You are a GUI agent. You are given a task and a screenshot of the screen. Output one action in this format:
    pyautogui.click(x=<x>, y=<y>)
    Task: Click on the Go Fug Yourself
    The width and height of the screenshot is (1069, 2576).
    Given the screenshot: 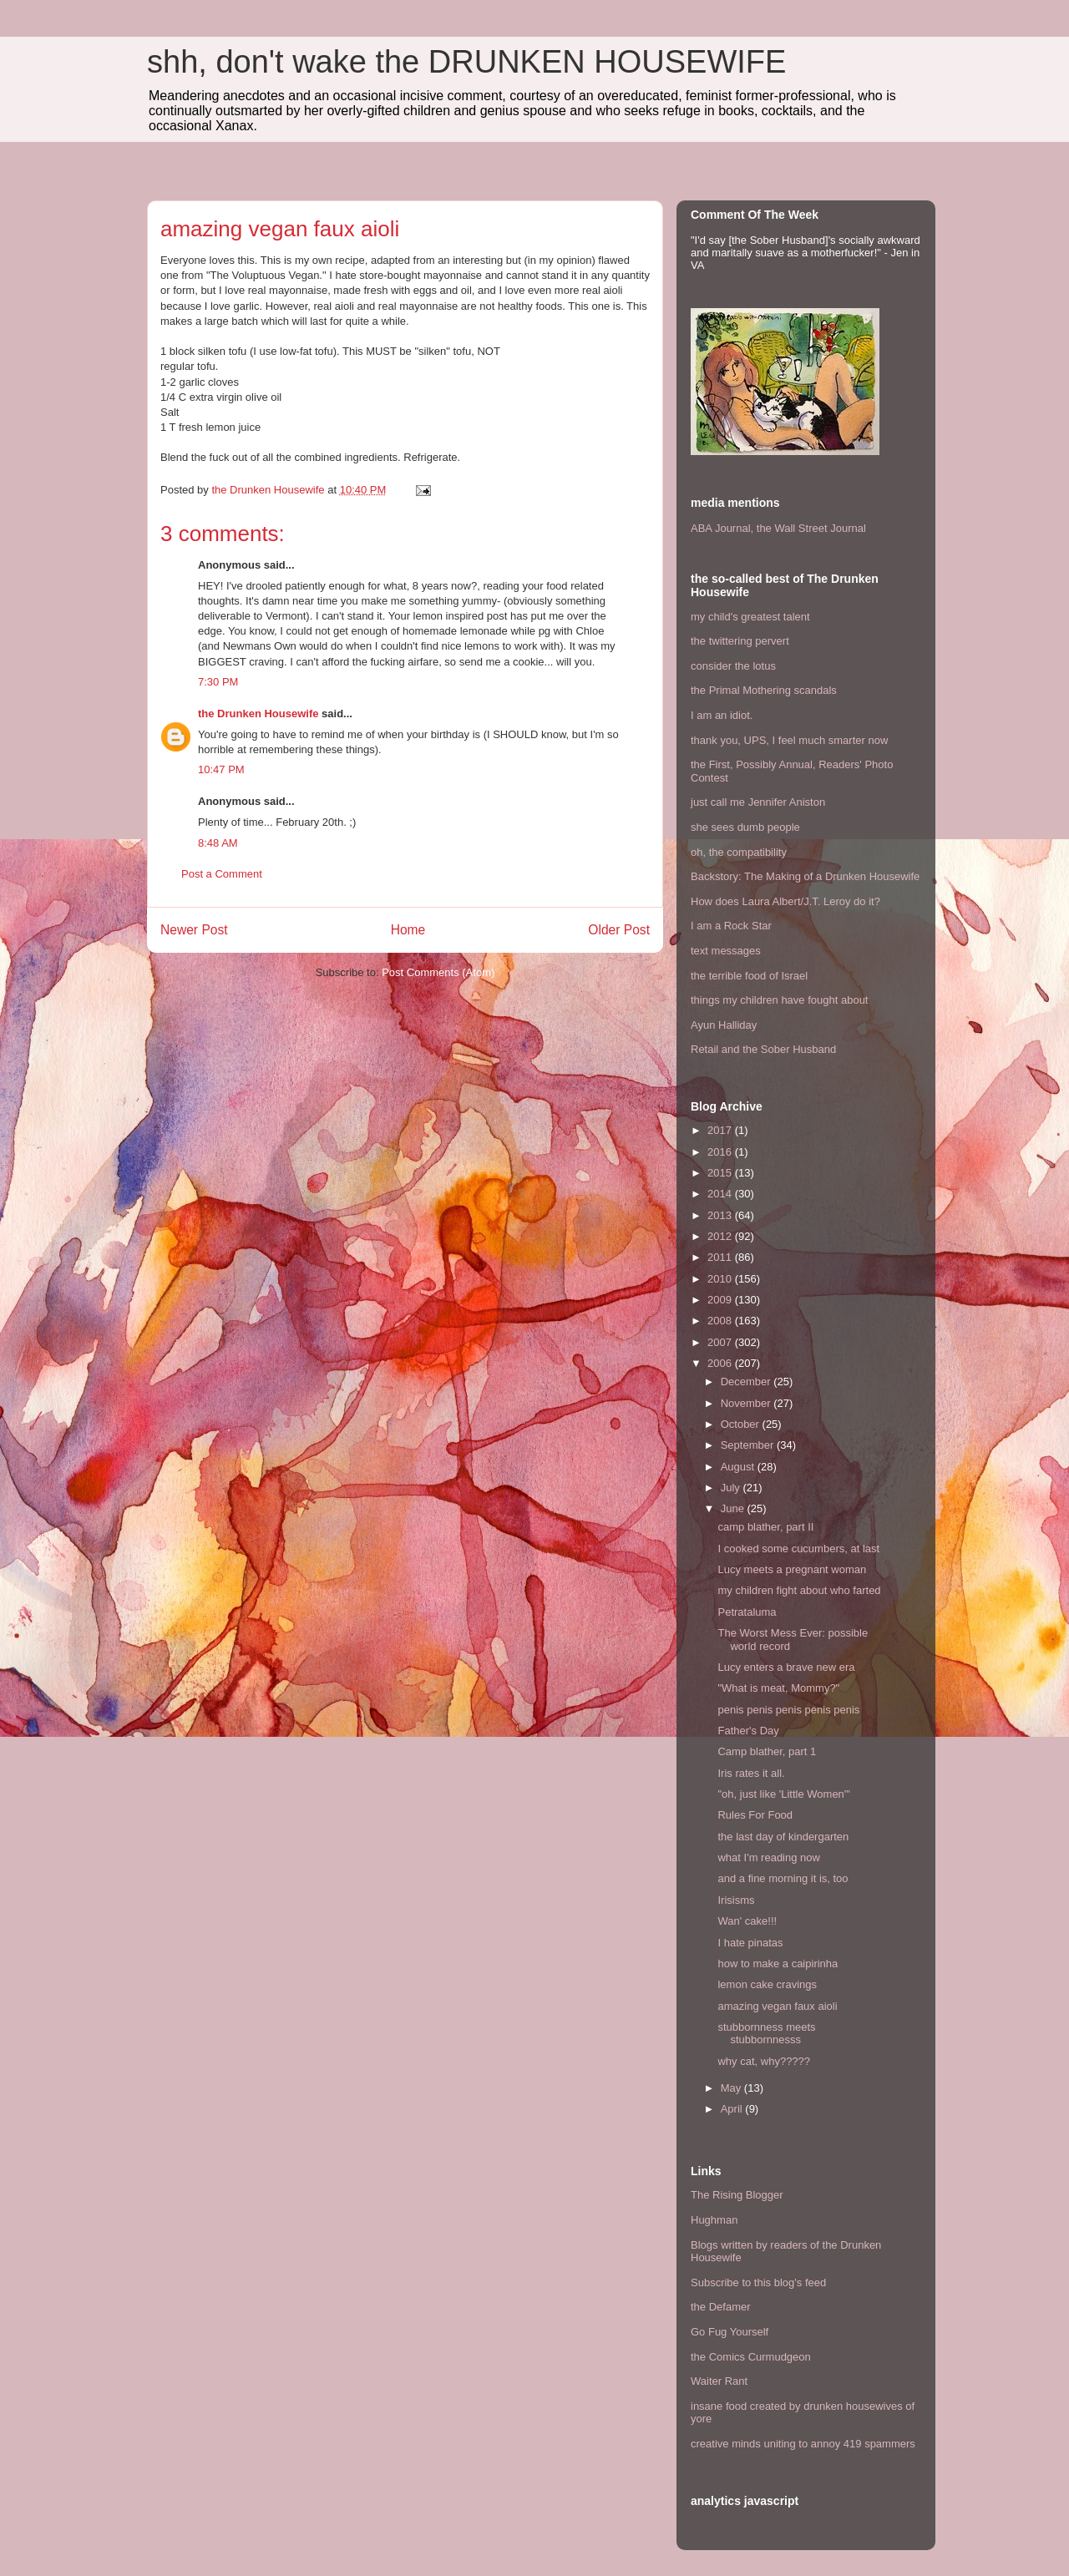 What is the action you would take?
    pyautogui.click(x=729, y=2331)
    